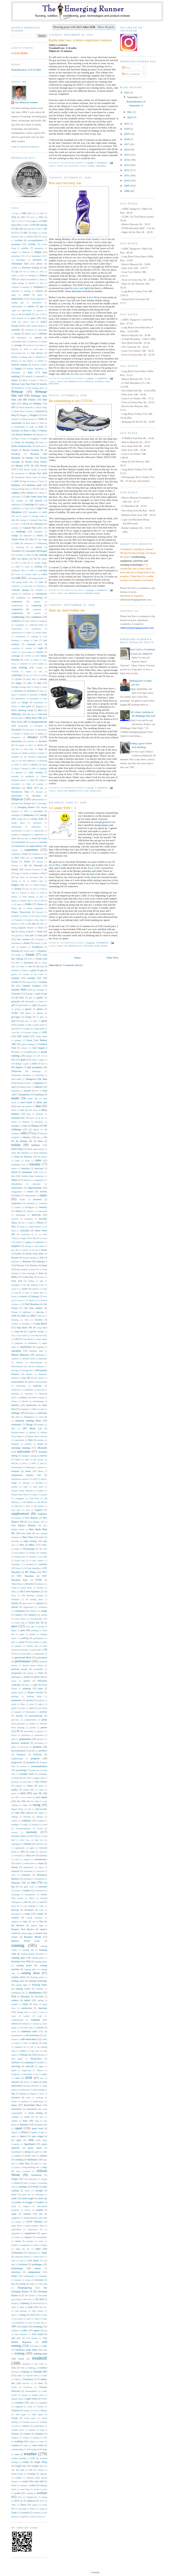 This screenshot has width=174, height=2576. Describe the element at coordinates (40, 671) in the screenshot. I see `cure` at that location.